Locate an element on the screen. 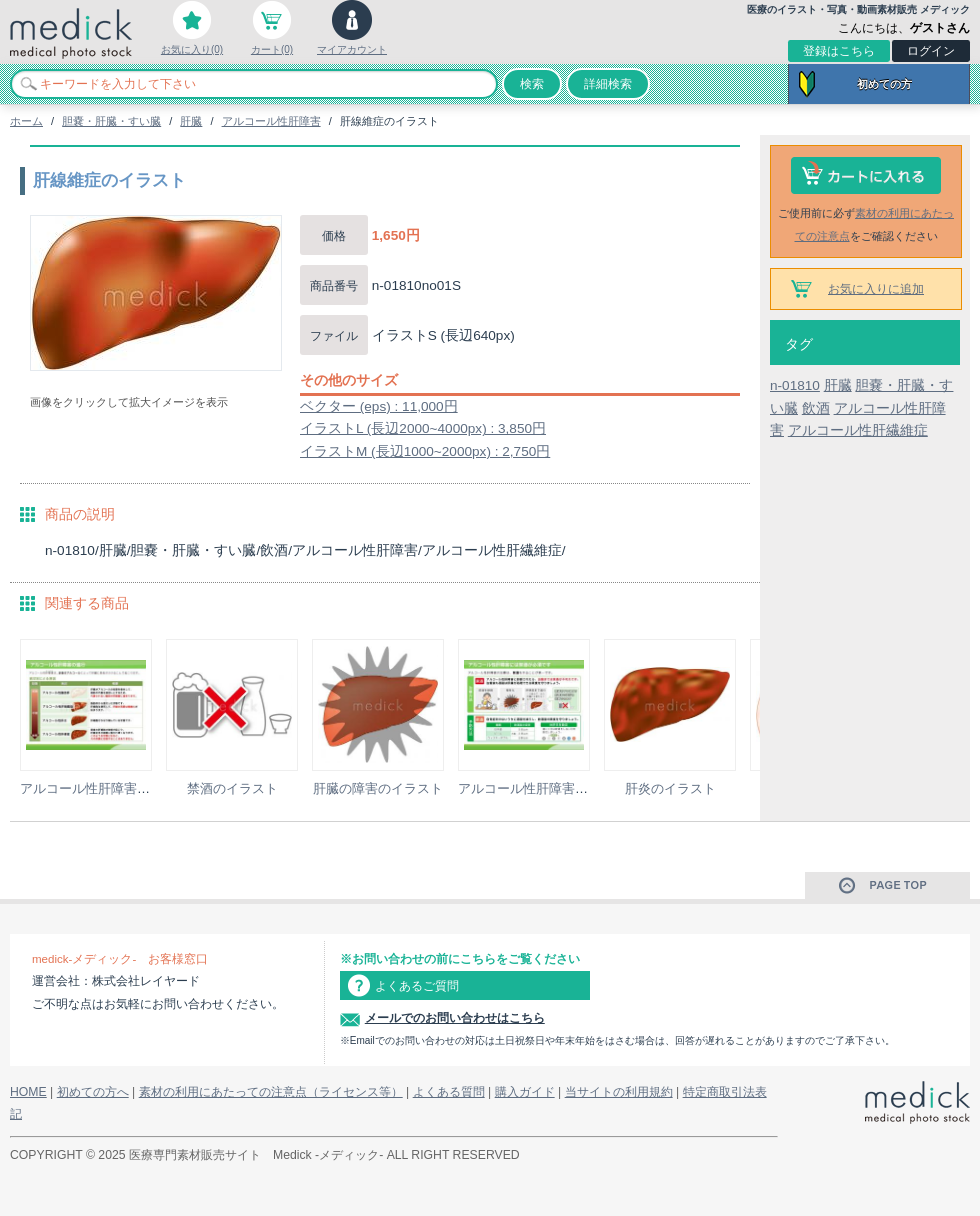 This screenshot has width=980, height=1216. アルコール性肝繊維症 is located at coordinates (858, 430).